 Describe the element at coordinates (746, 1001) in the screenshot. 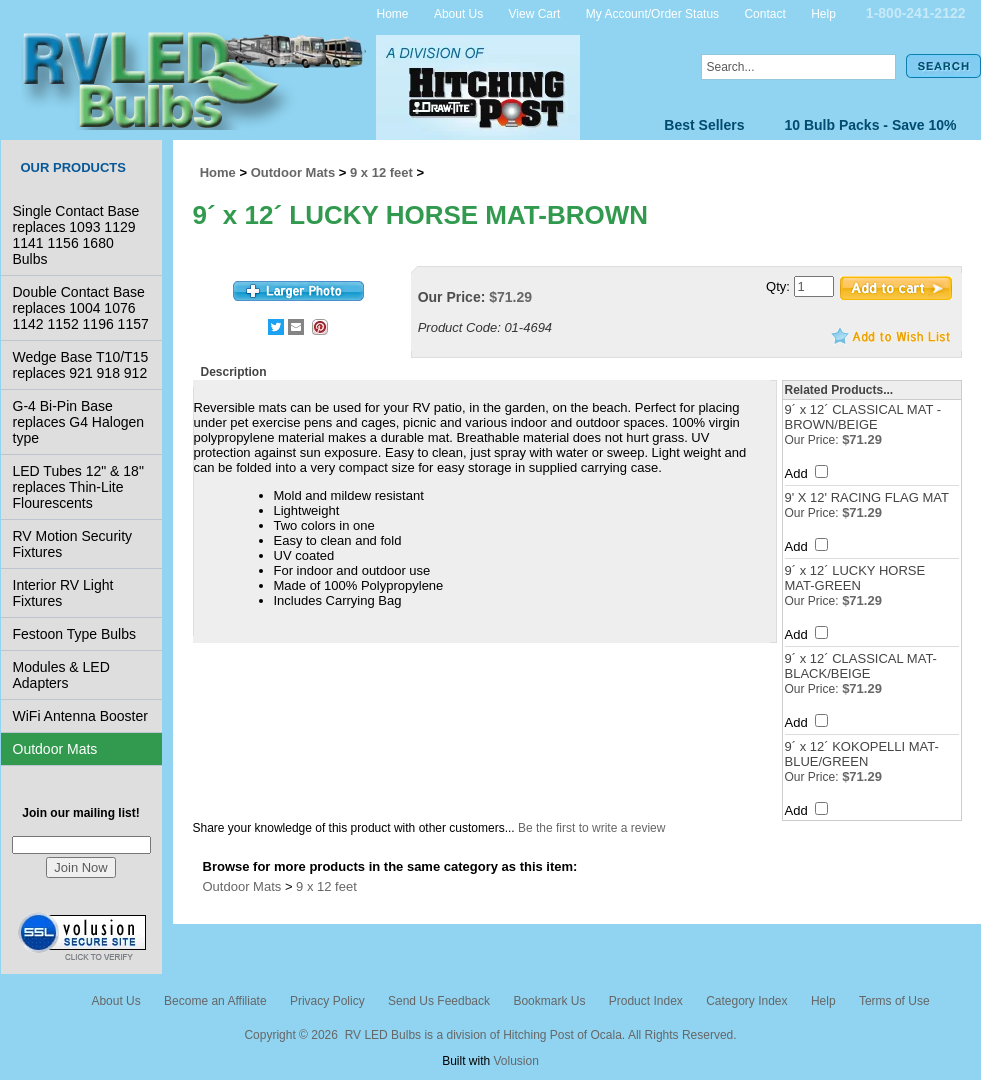

I see `Category Index` at that location.